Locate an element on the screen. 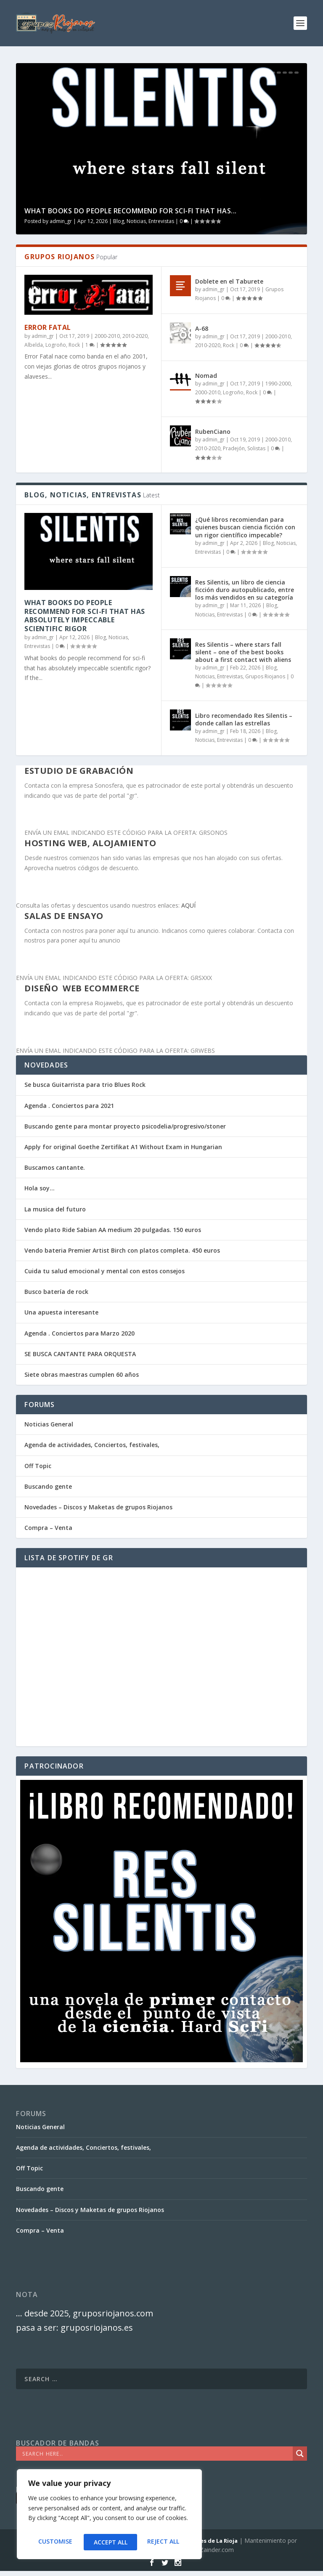 Image resolution: width=323 pixels, height=2576 pixels. La musica del futuro is located at coordinates (55, 1209).